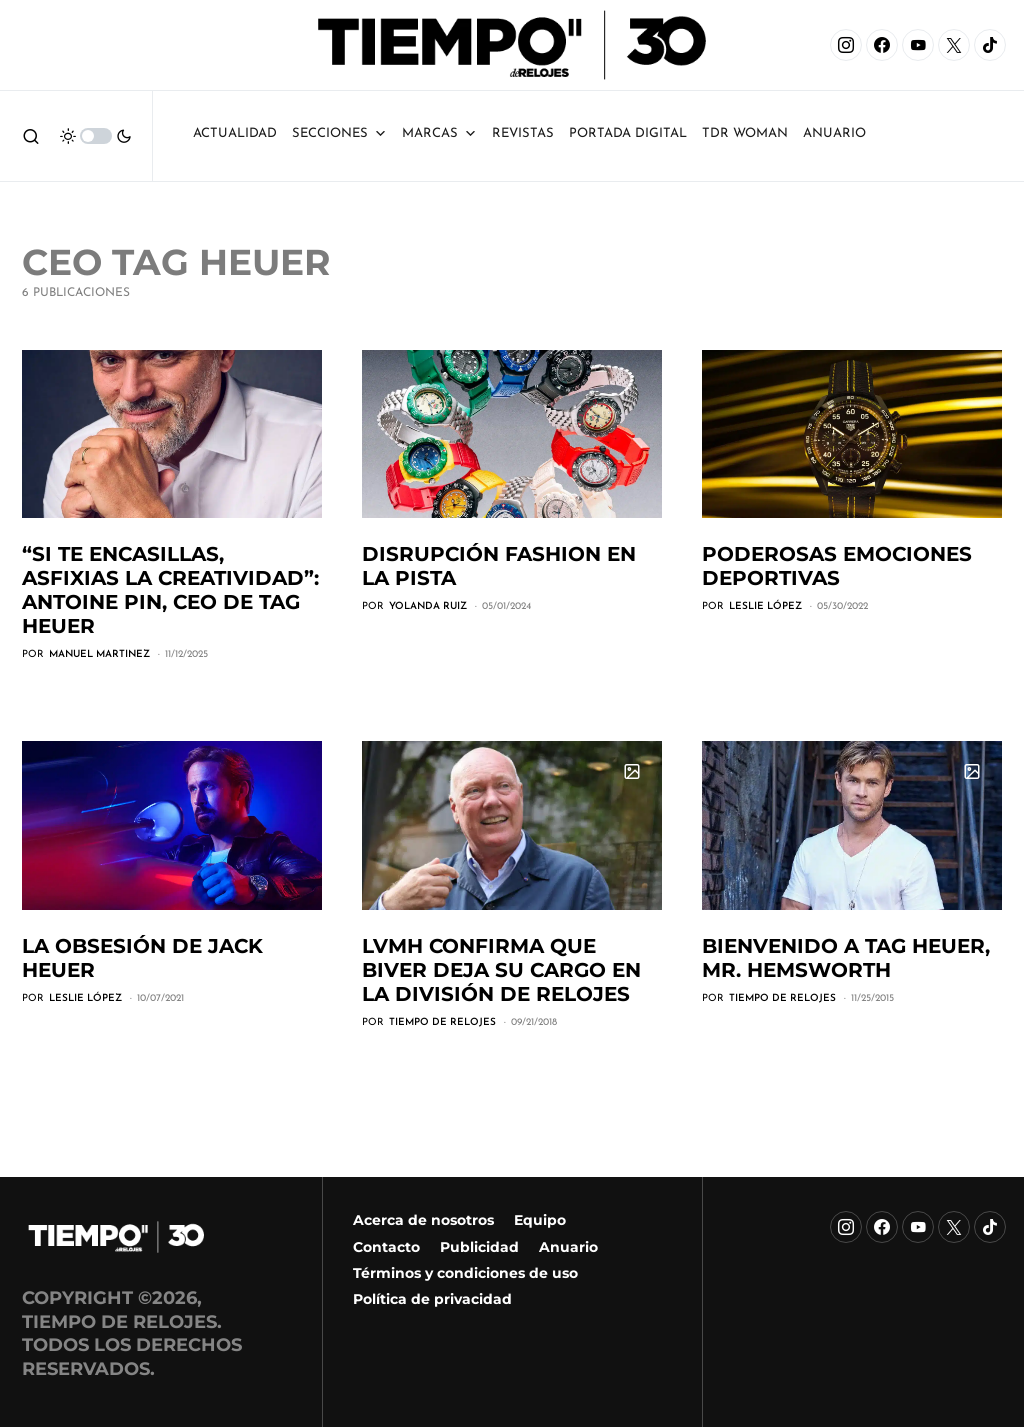 This screenshot has width=1024, height=1427. What do you see at coordinates (568, 1247) in the screenshot?
I see `Anuario` at bounding box center [568, 1247].